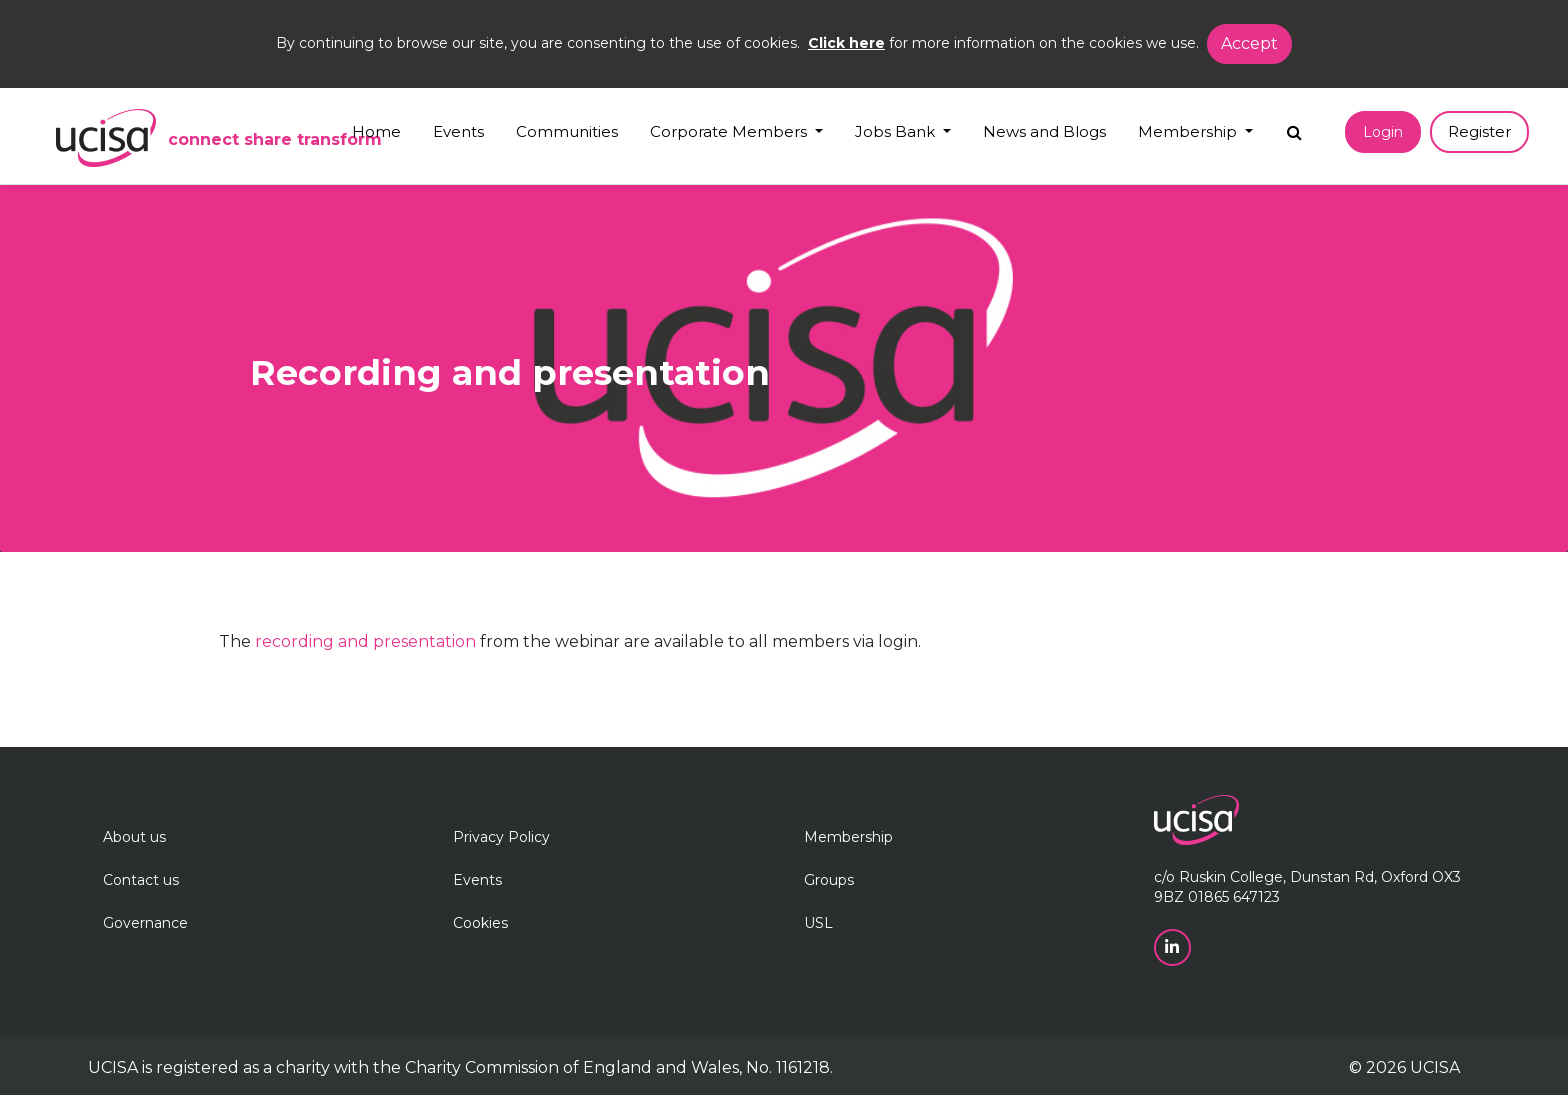  I want to click on Click here, so click(846, 43).